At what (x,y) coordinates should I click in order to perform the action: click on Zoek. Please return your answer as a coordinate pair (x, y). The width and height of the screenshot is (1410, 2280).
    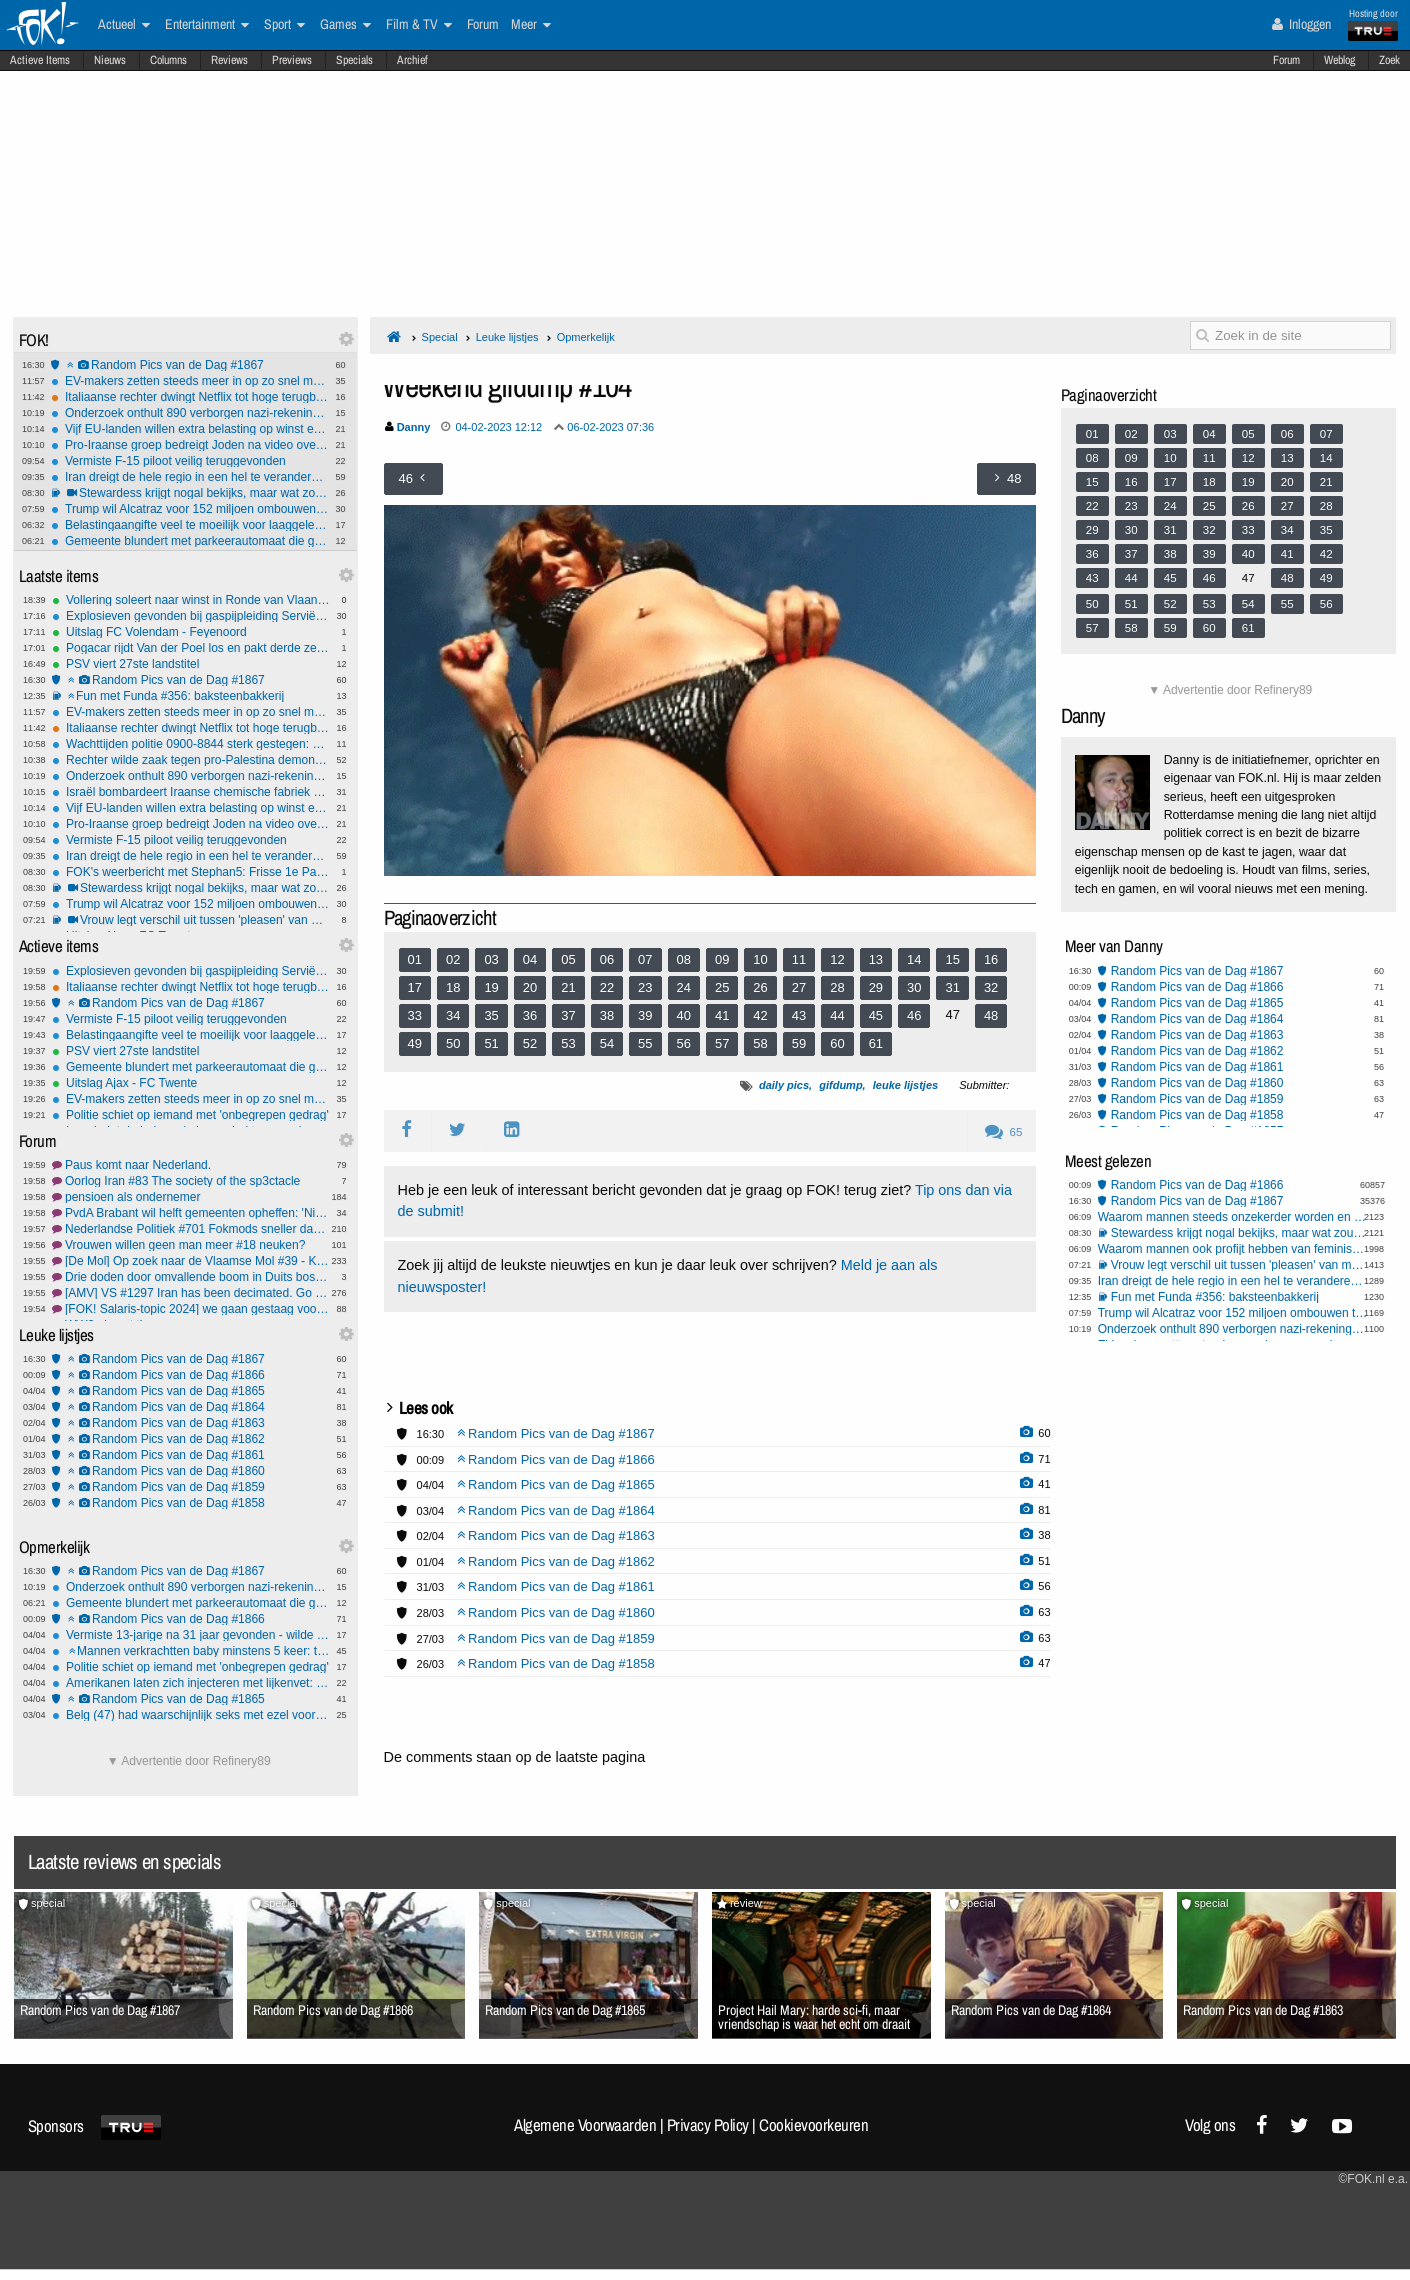
    Looking at the image, I should click on (1389, 60).